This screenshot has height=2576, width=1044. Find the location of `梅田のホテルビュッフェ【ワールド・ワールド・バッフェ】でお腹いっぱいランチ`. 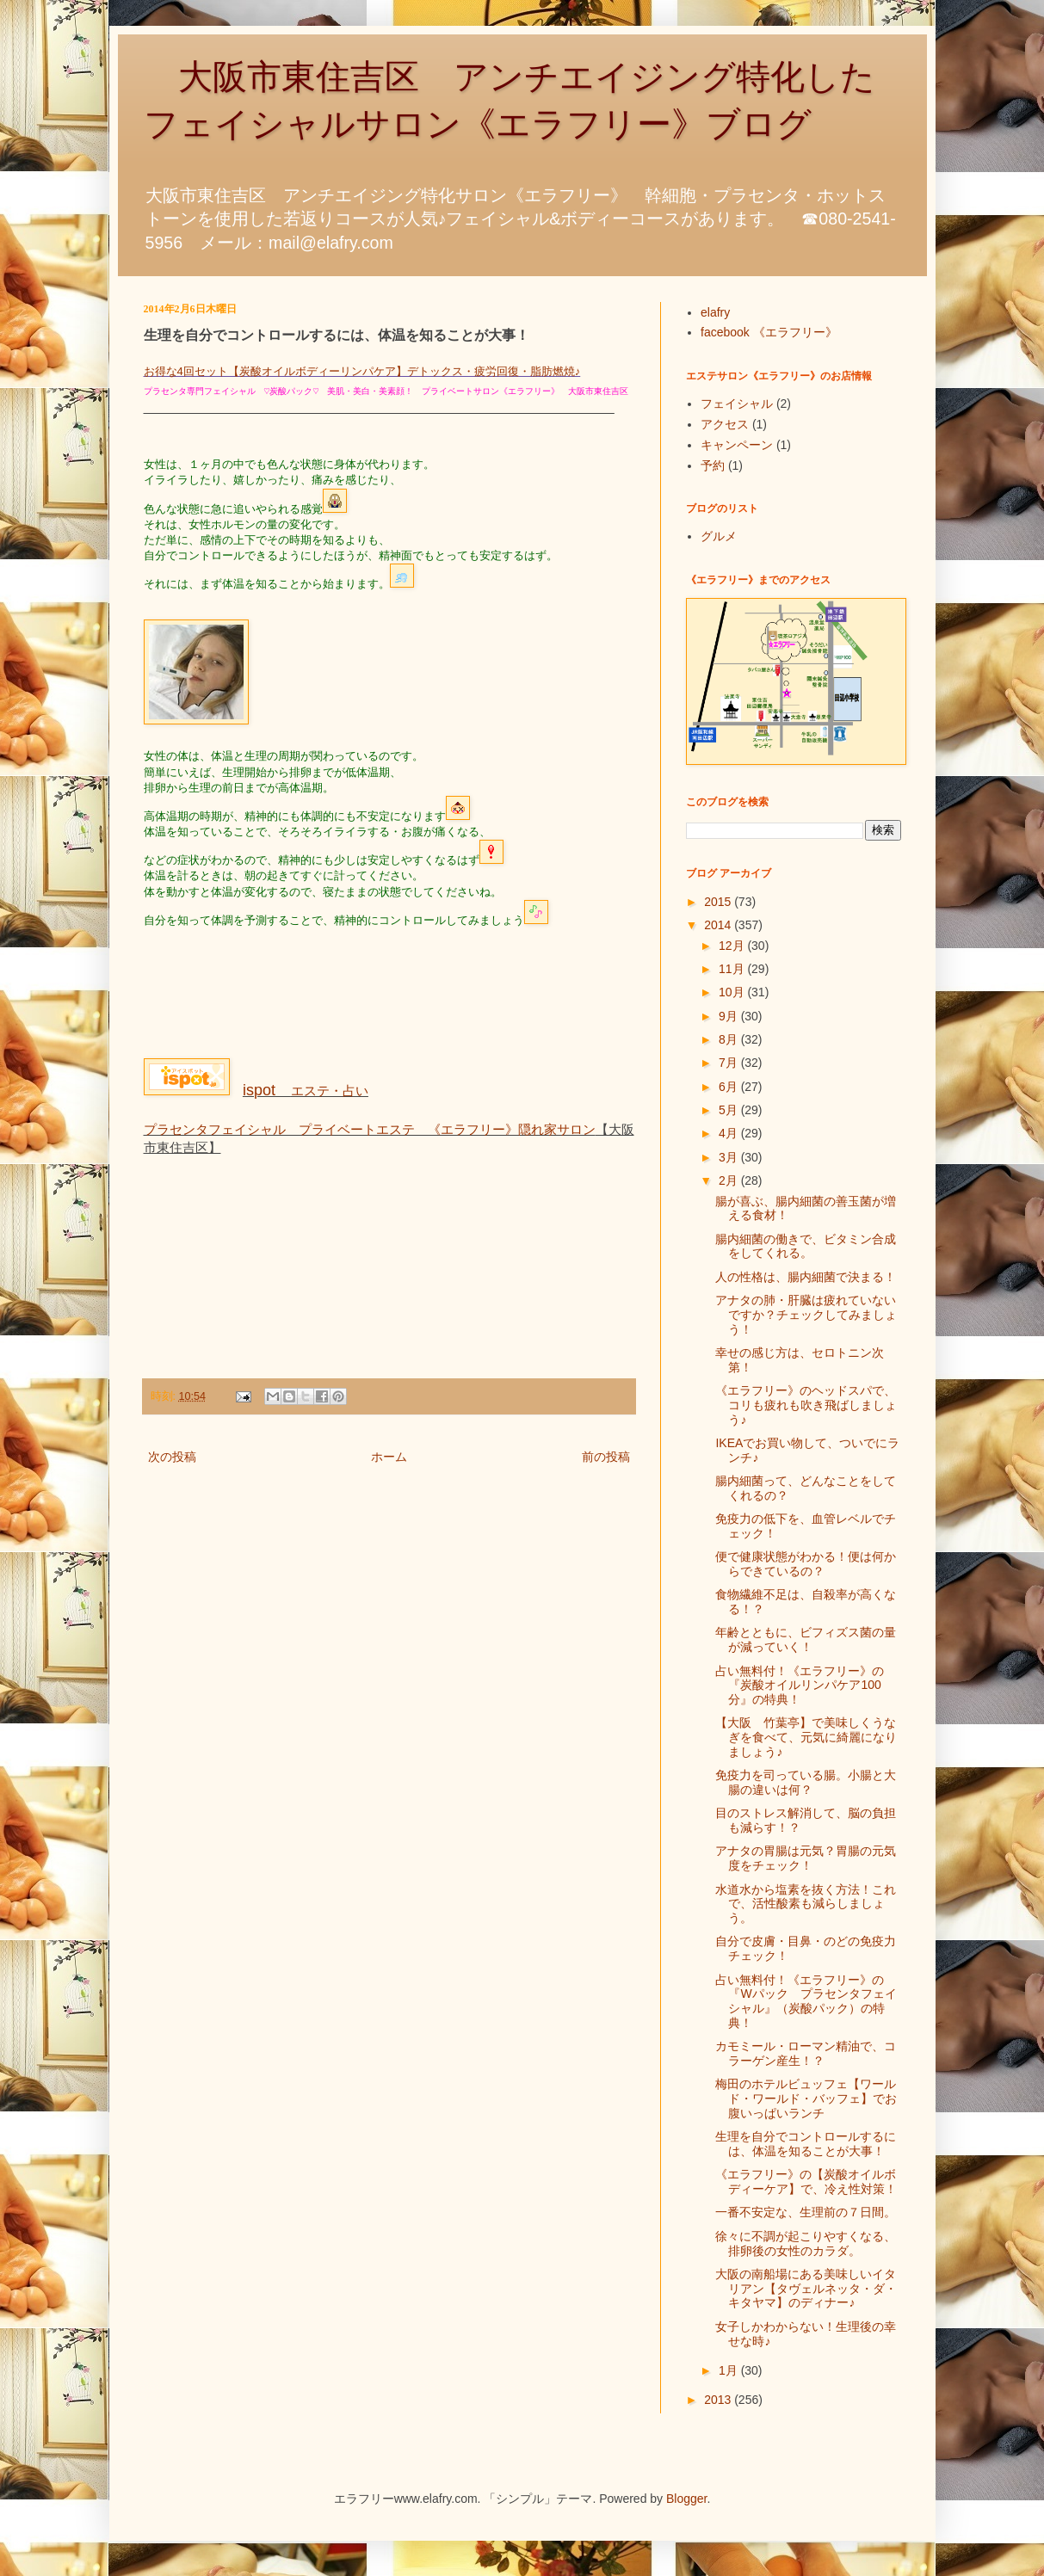

梅田のホテルビュッフェ【ワールド・ワールド・バッフェ】でお腹いっぱいランチ is located at coordinates (806, 2098).